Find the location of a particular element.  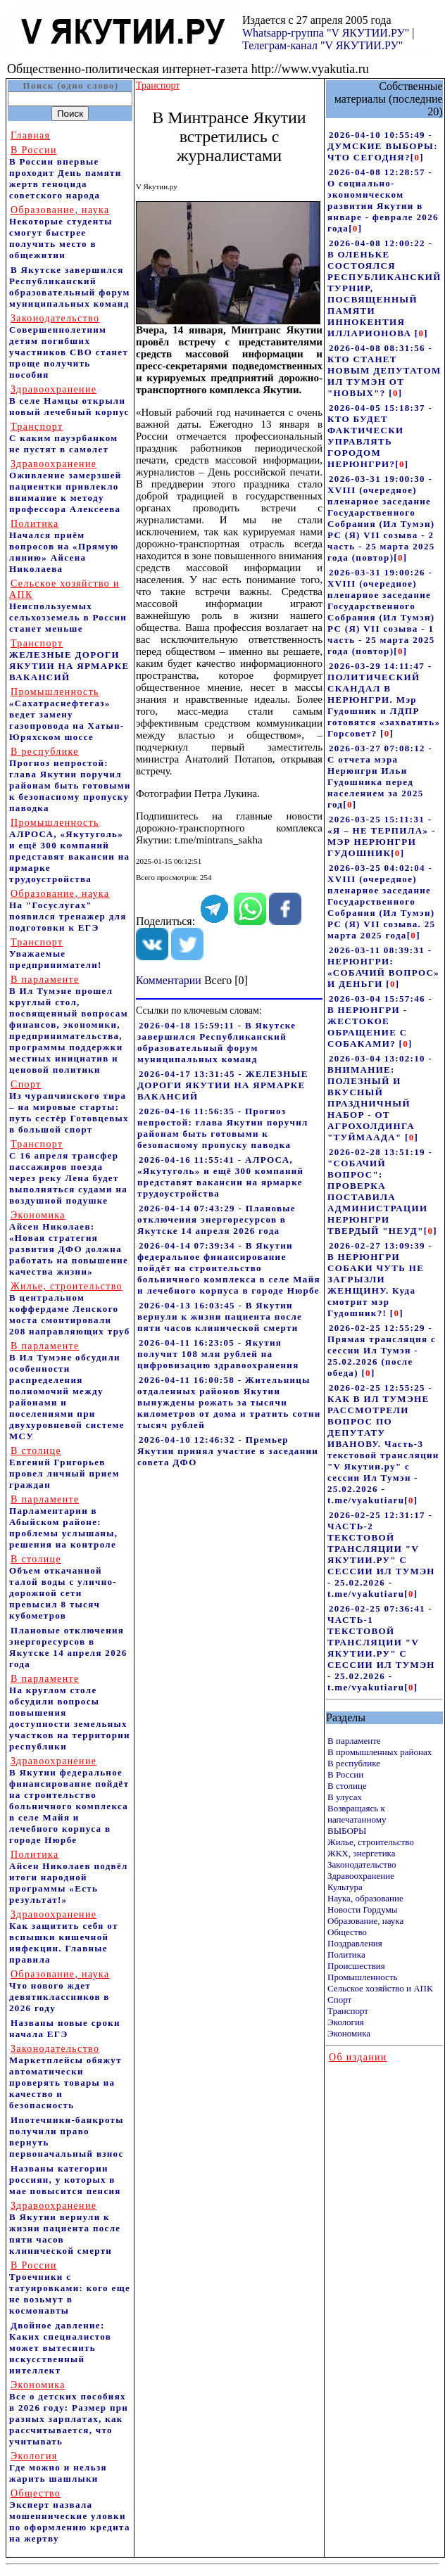

Объем откачанной талой воды с улично-дорожной сети превысил 8 тысяч кубометров is located at coordinates (63, 1587).